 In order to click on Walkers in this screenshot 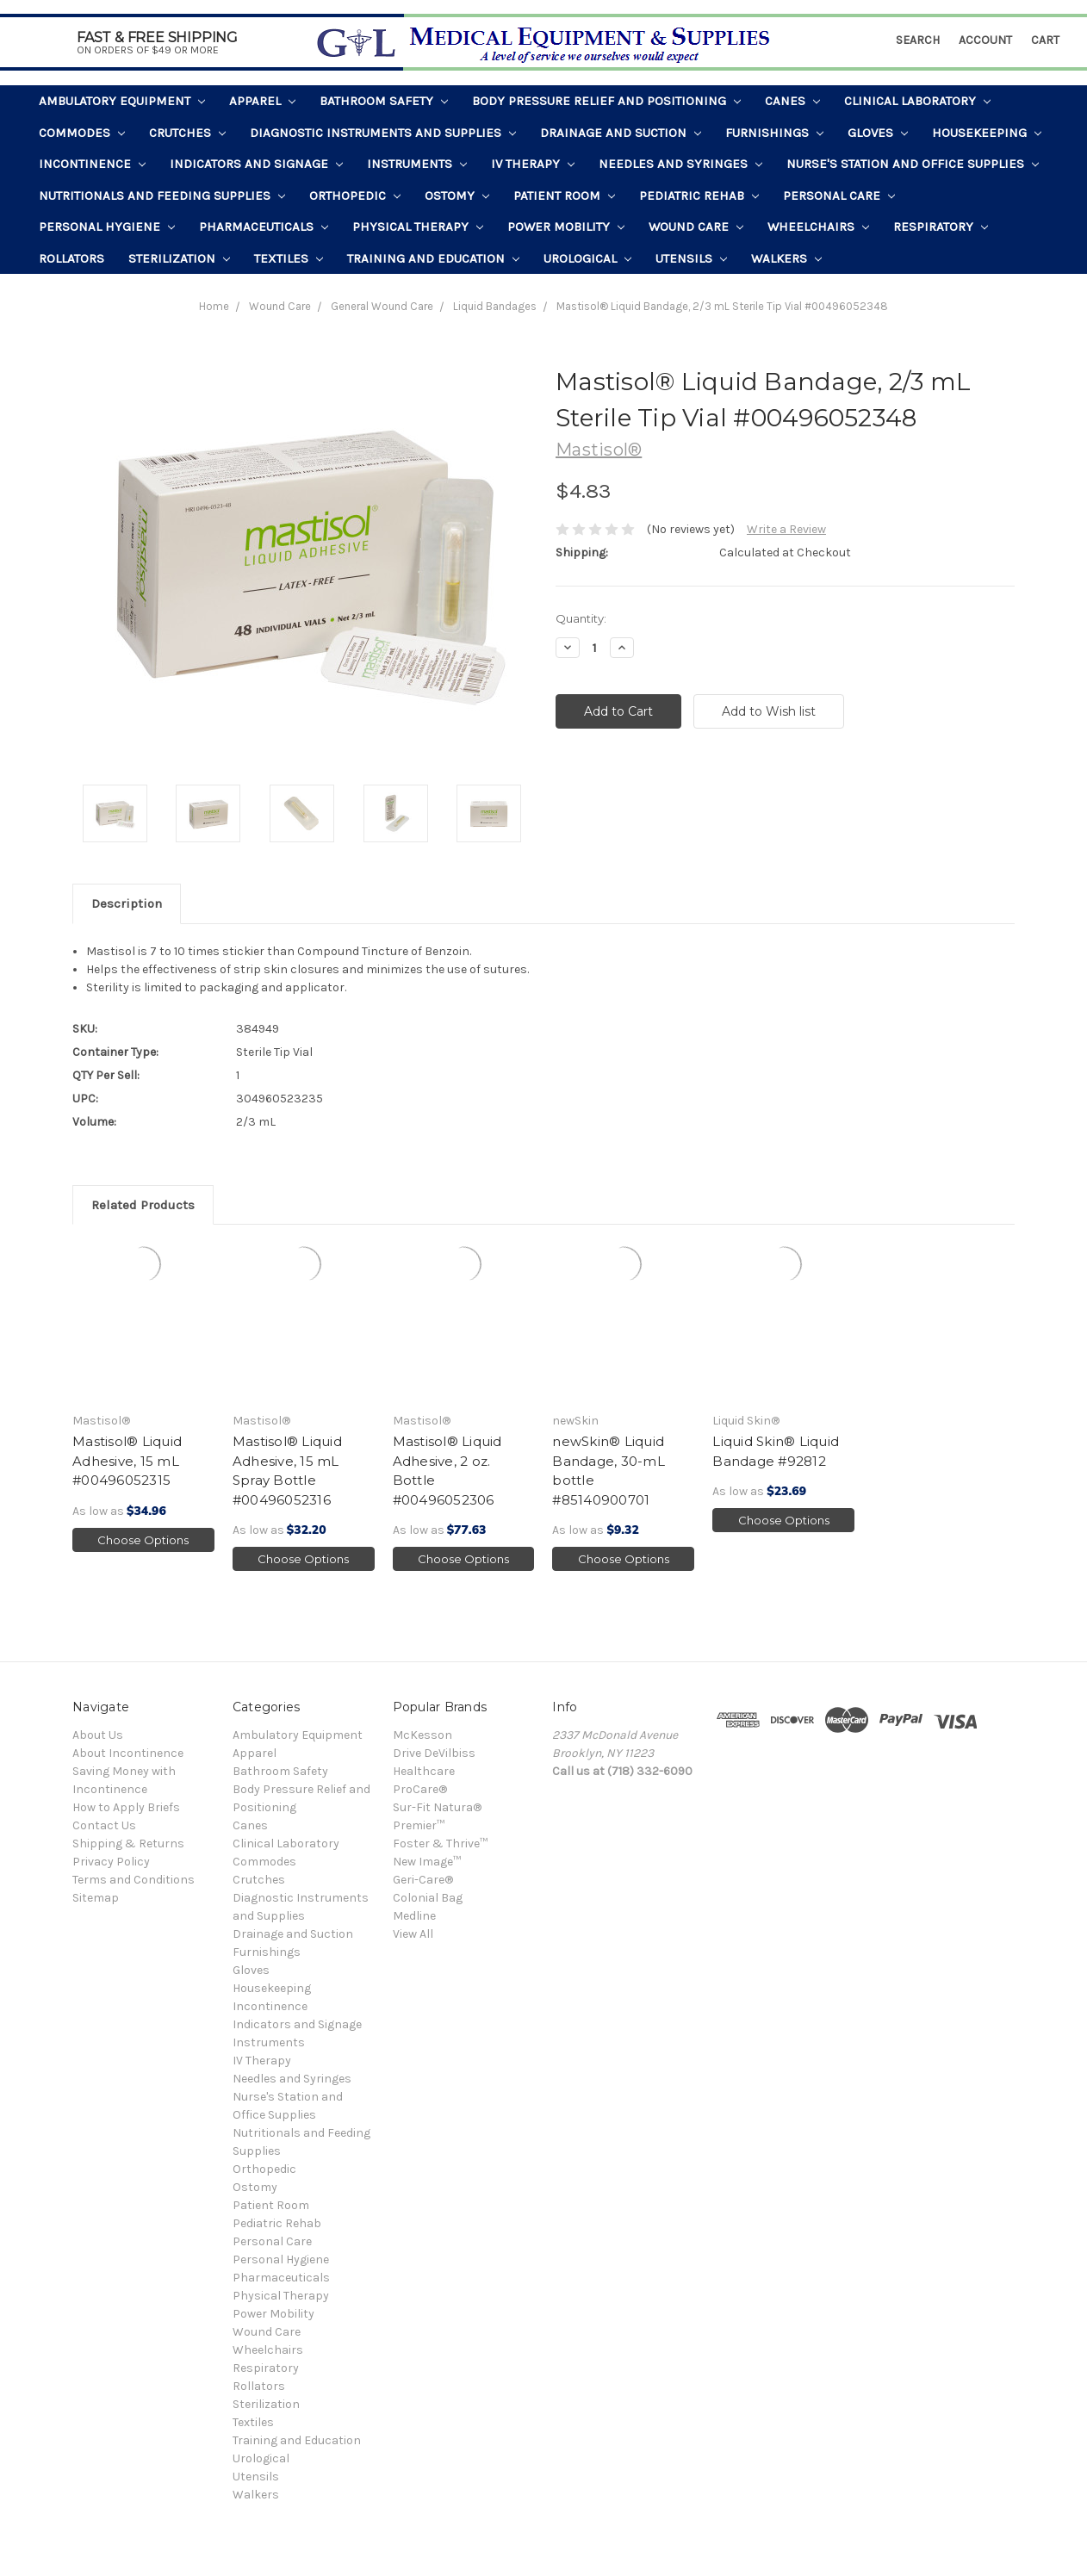, I will do `click(786, 258)`.